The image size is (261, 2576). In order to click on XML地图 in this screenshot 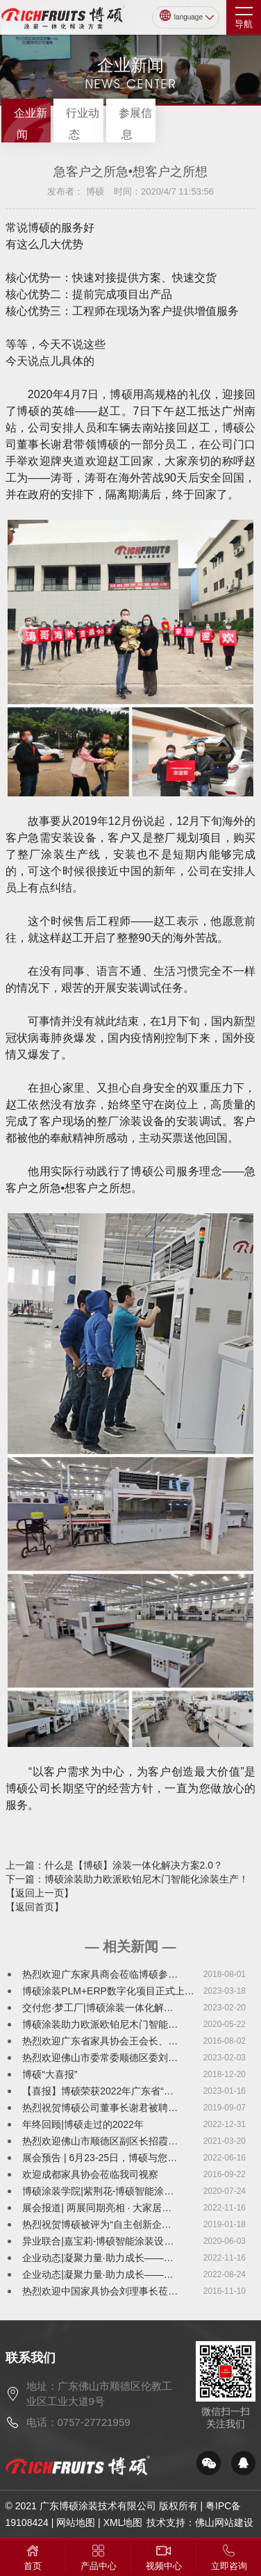, I will do `click(123, 2522)`.